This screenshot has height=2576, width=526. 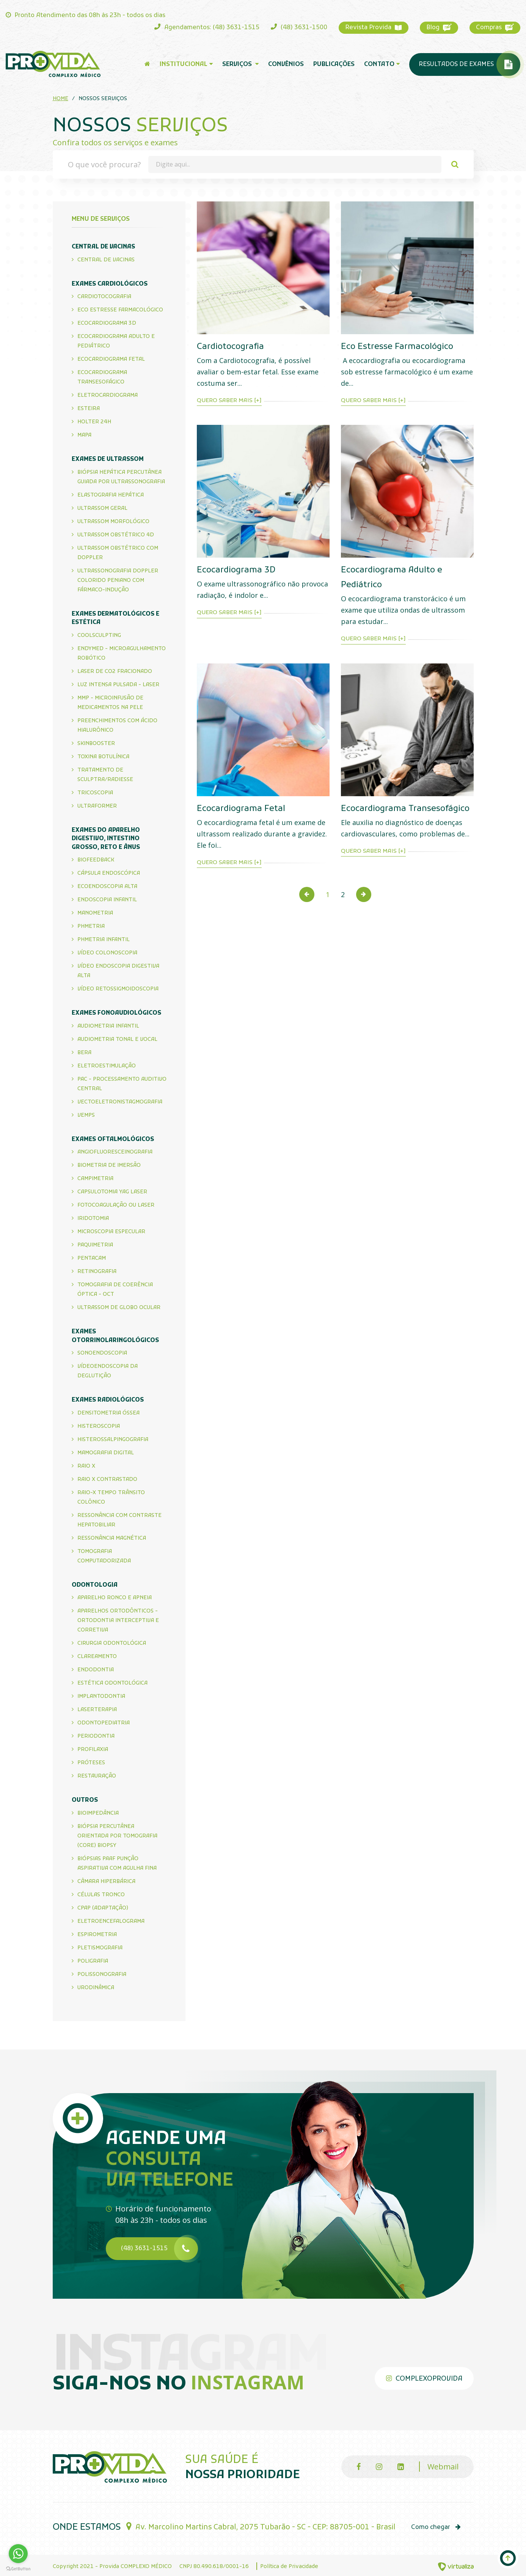 What do you see at coordinates (115, 618) in the screenshot?
I see `Exames Dermatológicos e Estética` at bounding box center [115, 618].